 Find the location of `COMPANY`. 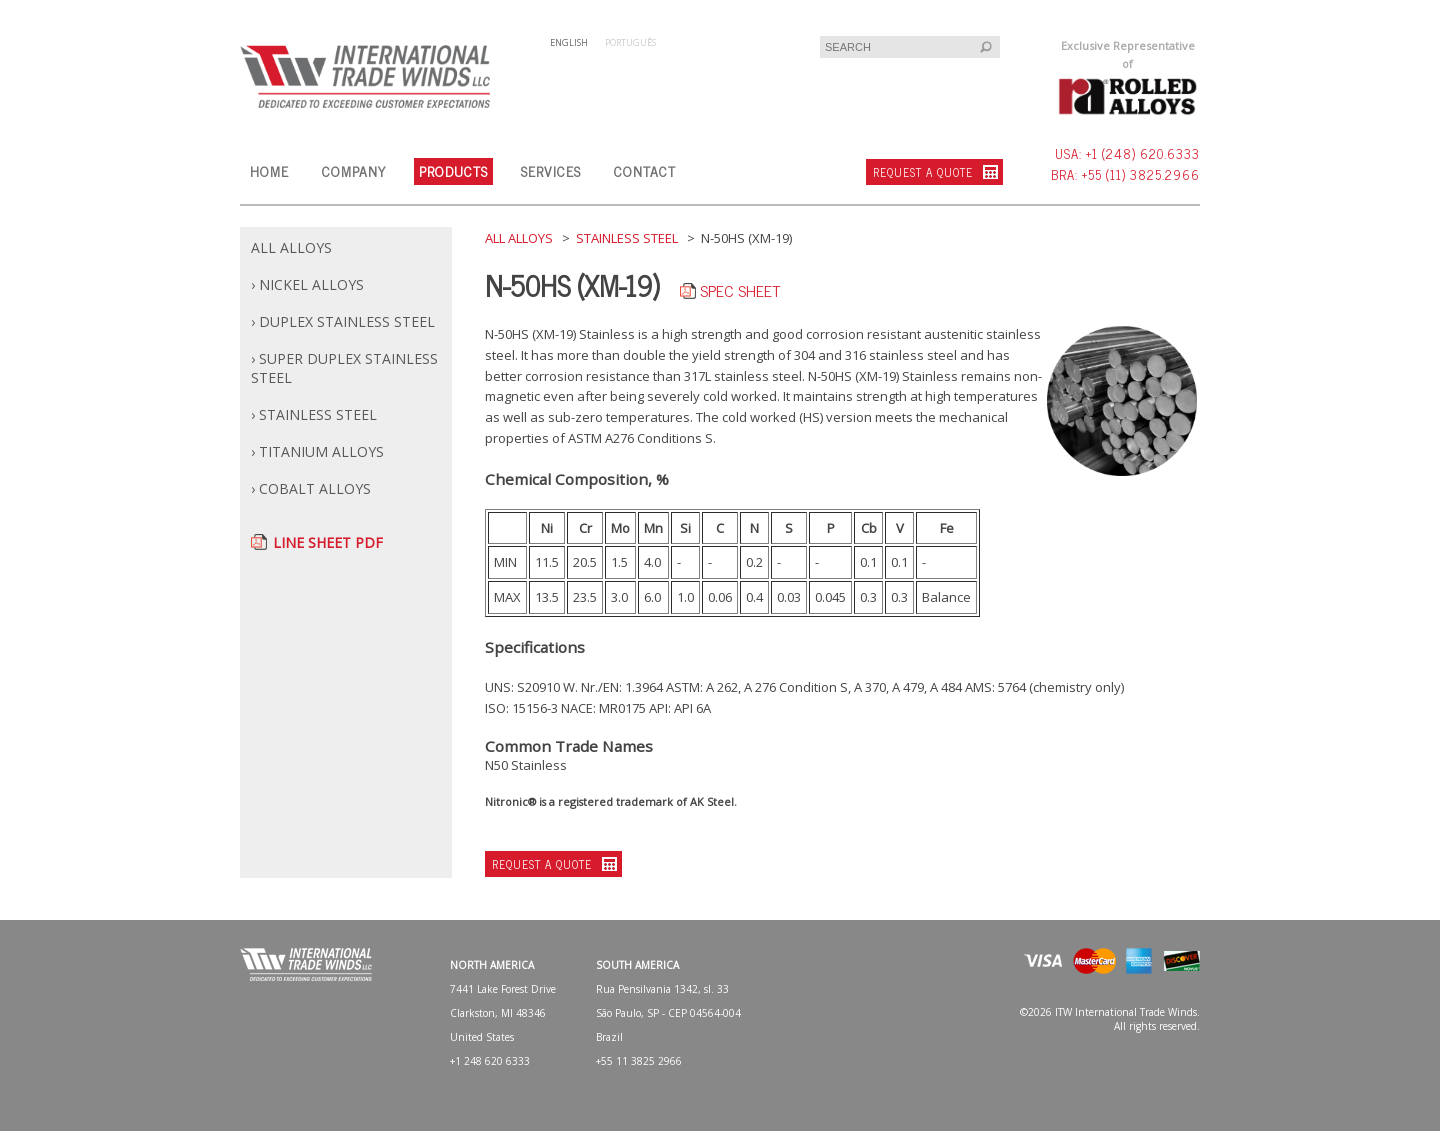

COMPANY is located at coordinates (354, 170).